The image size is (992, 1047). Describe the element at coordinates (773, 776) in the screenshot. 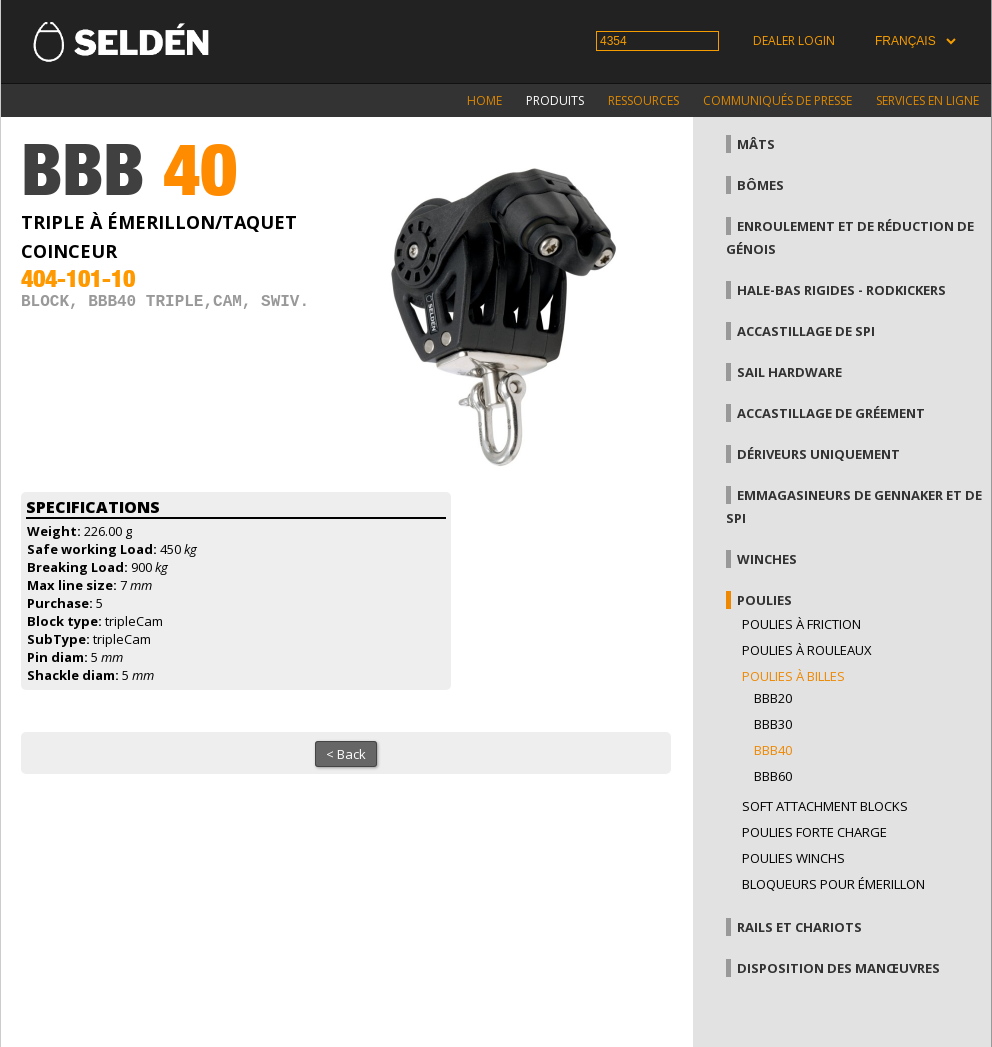

I see `BBB60` at that location.